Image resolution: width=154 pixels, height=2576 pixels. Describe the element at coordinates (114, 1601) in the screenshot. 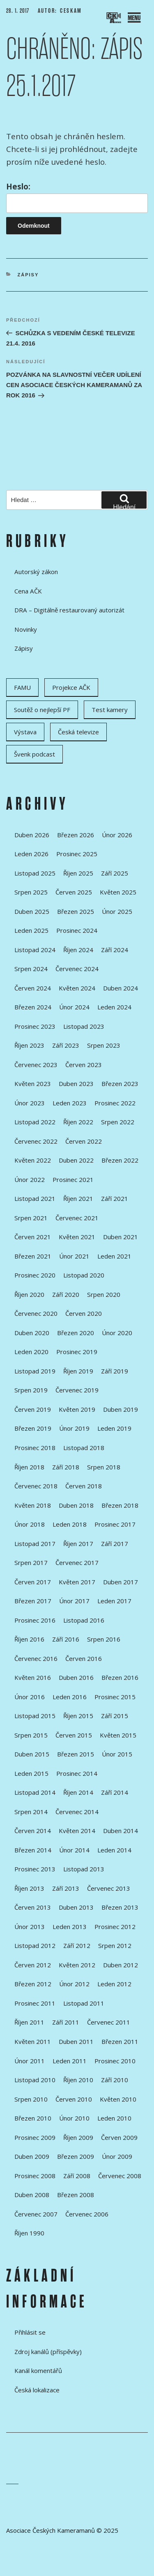

I see `Leden 2017` at that location.